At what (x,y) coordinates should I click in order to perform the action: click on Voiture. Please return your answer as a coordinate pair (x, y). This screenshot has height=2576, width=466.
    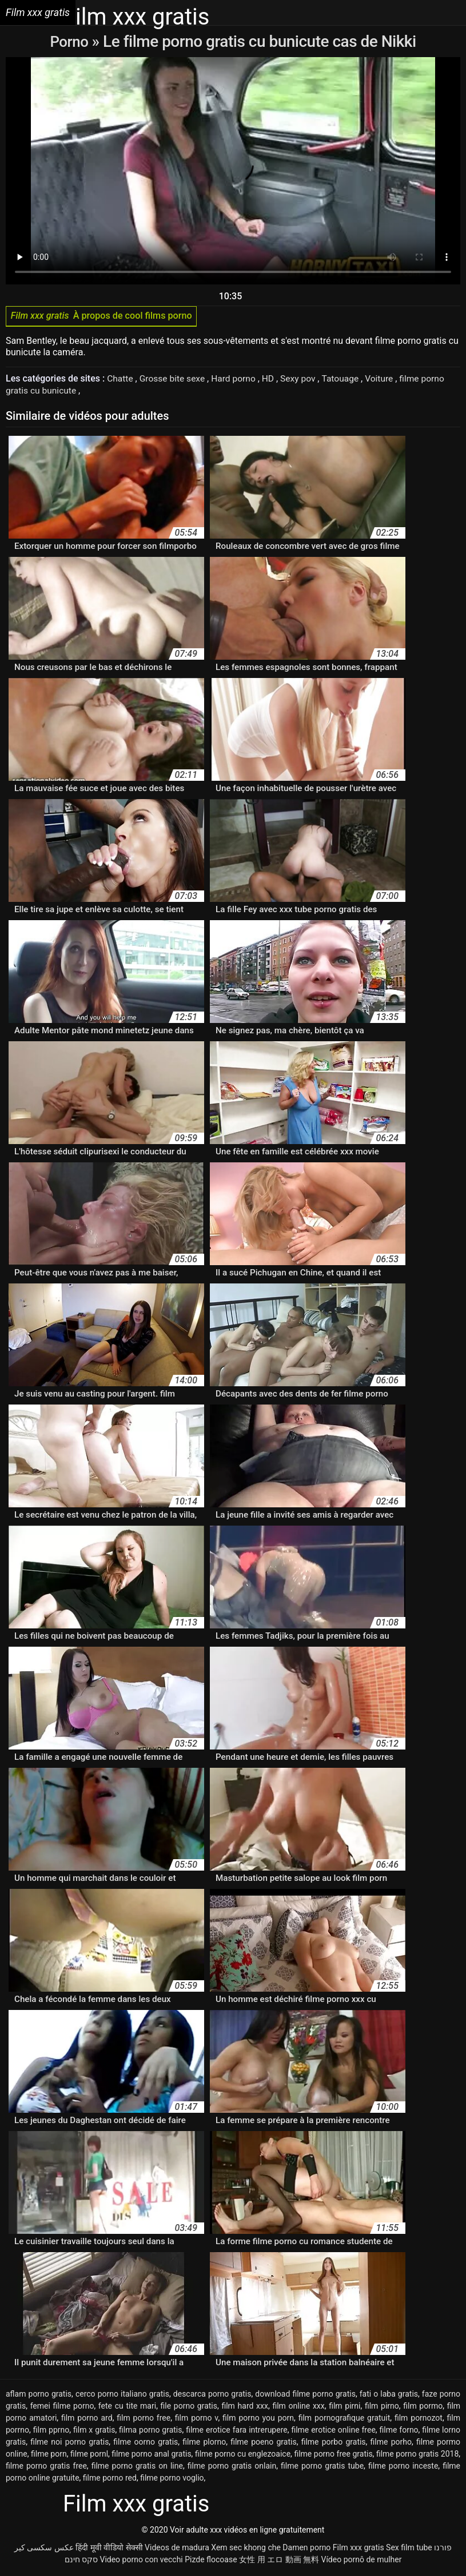
    Looking at the image, I should click on (387, 380).